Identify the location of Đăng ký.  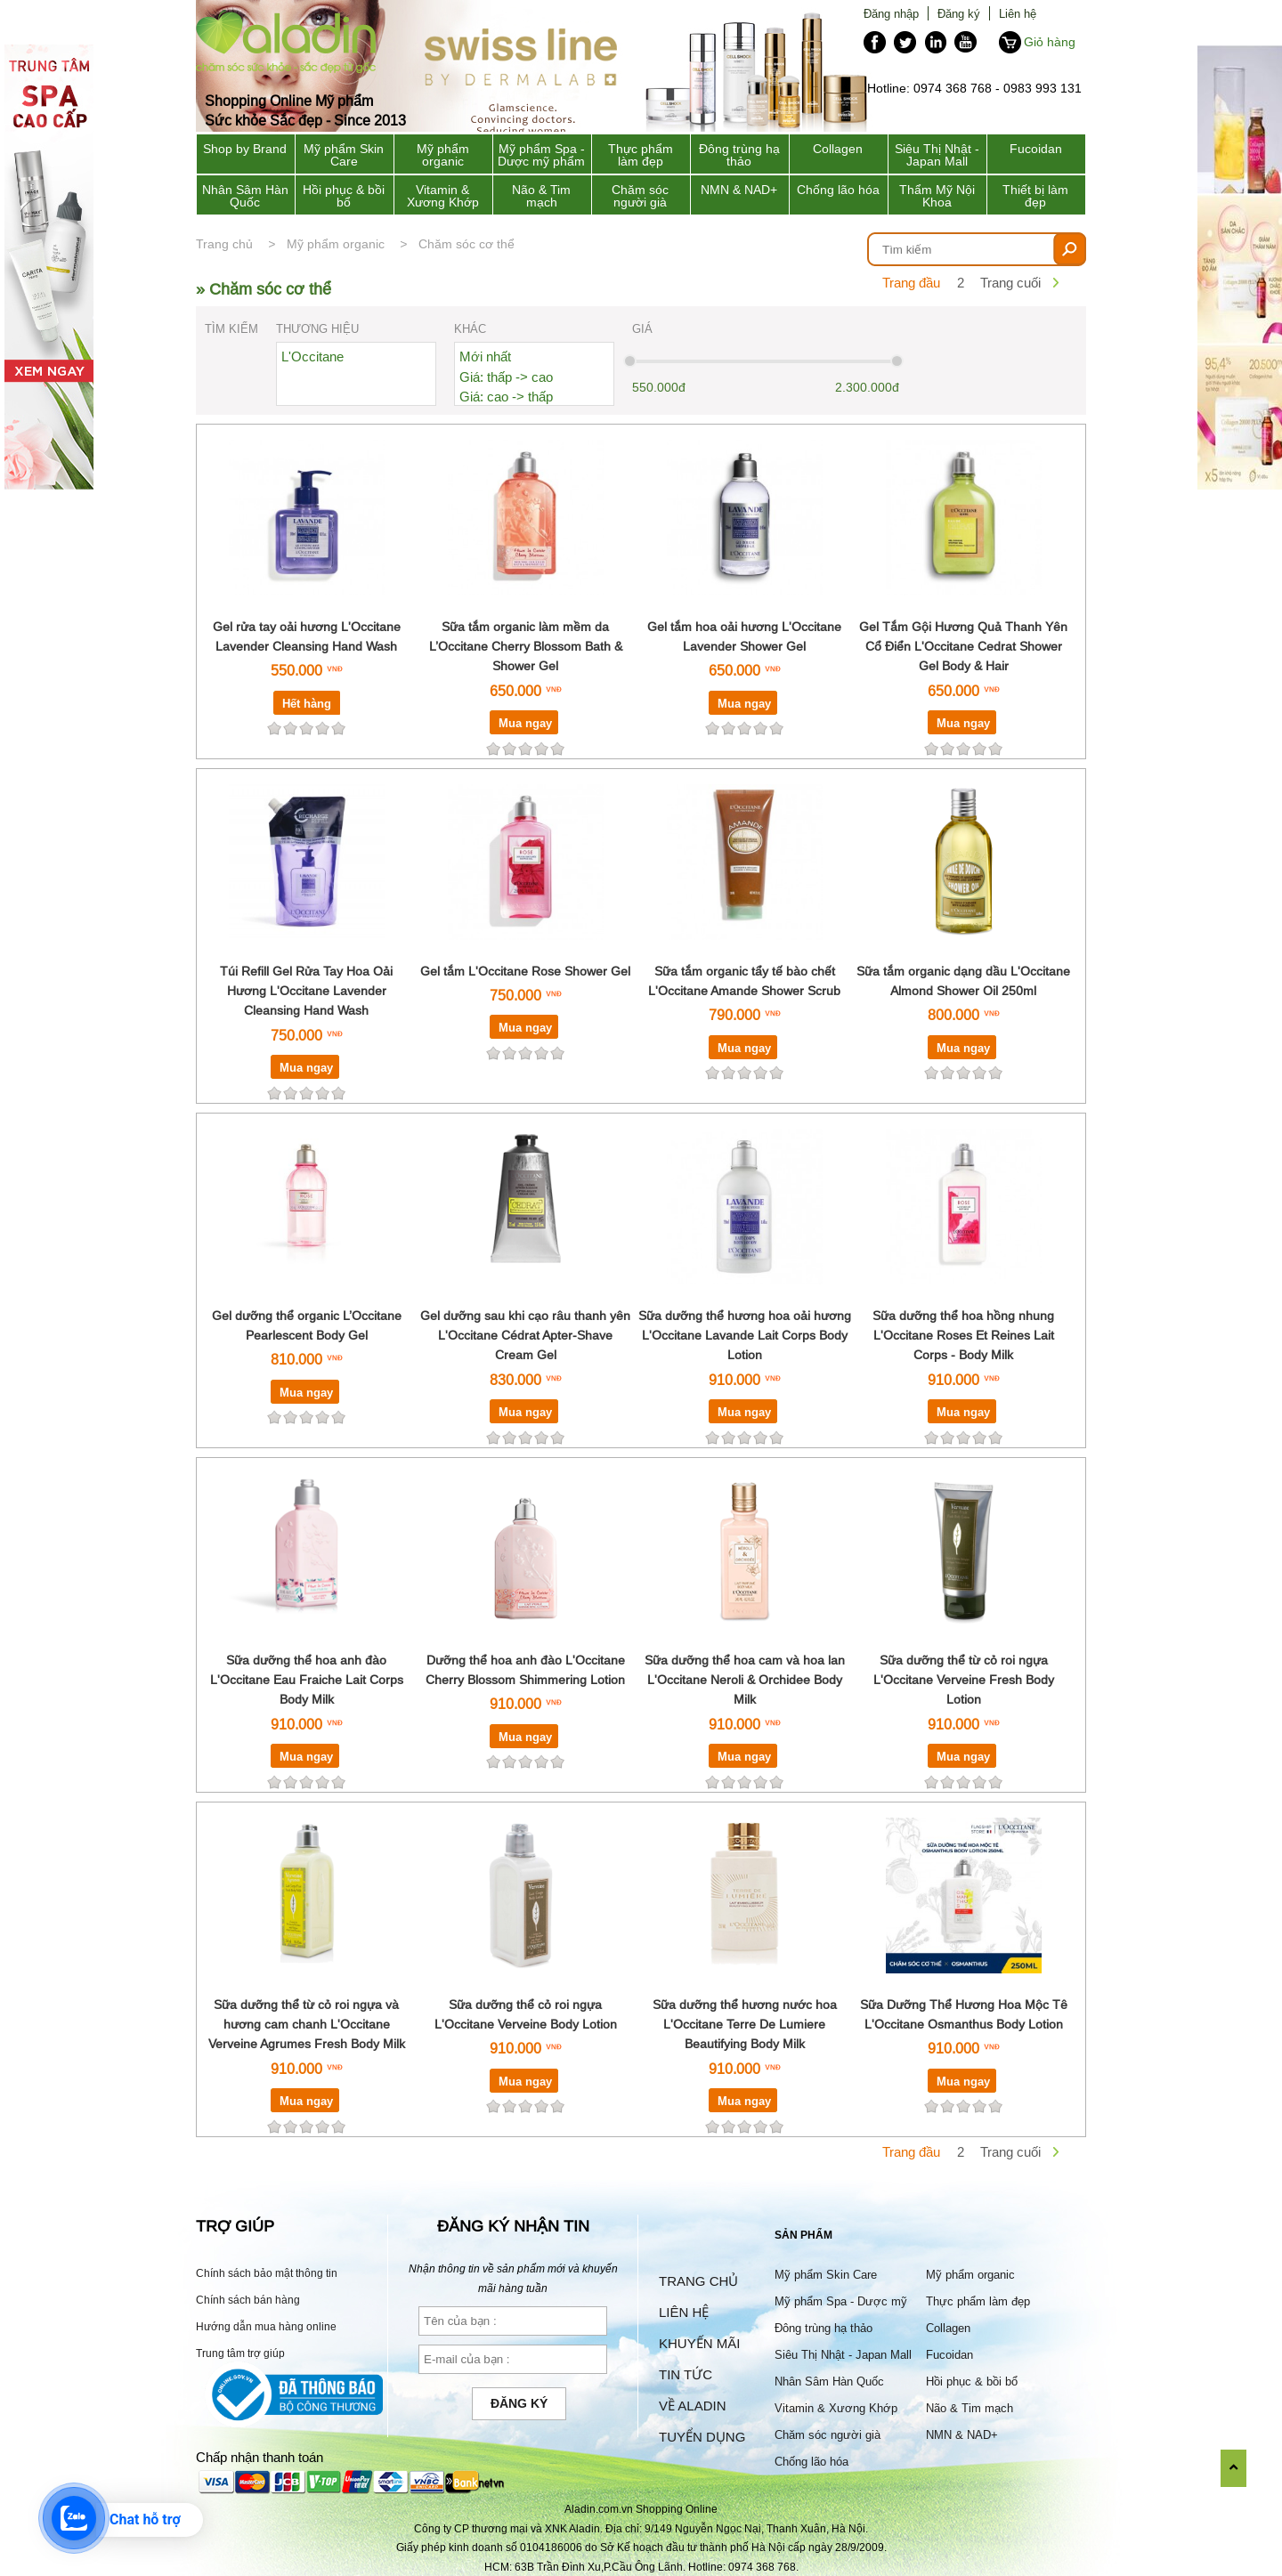
(958, 13).